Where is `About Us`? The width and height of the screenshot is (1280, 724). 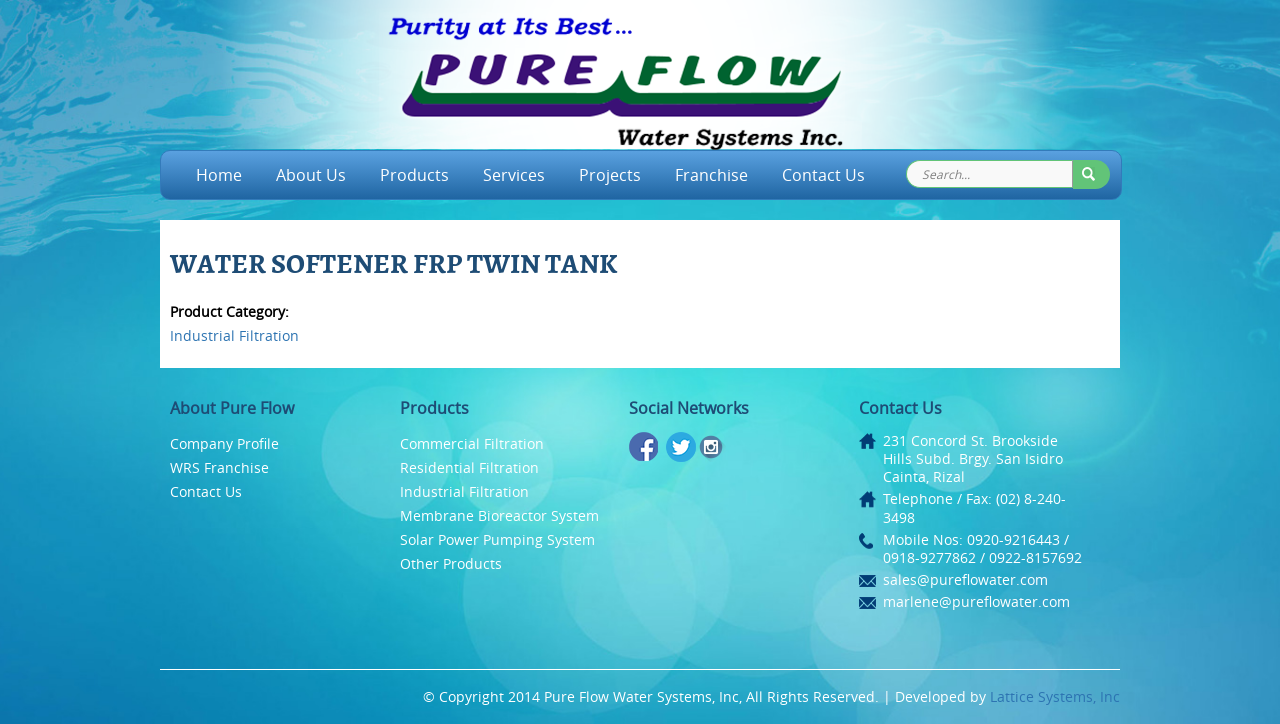 About Us is located at coordinates (311, 175).